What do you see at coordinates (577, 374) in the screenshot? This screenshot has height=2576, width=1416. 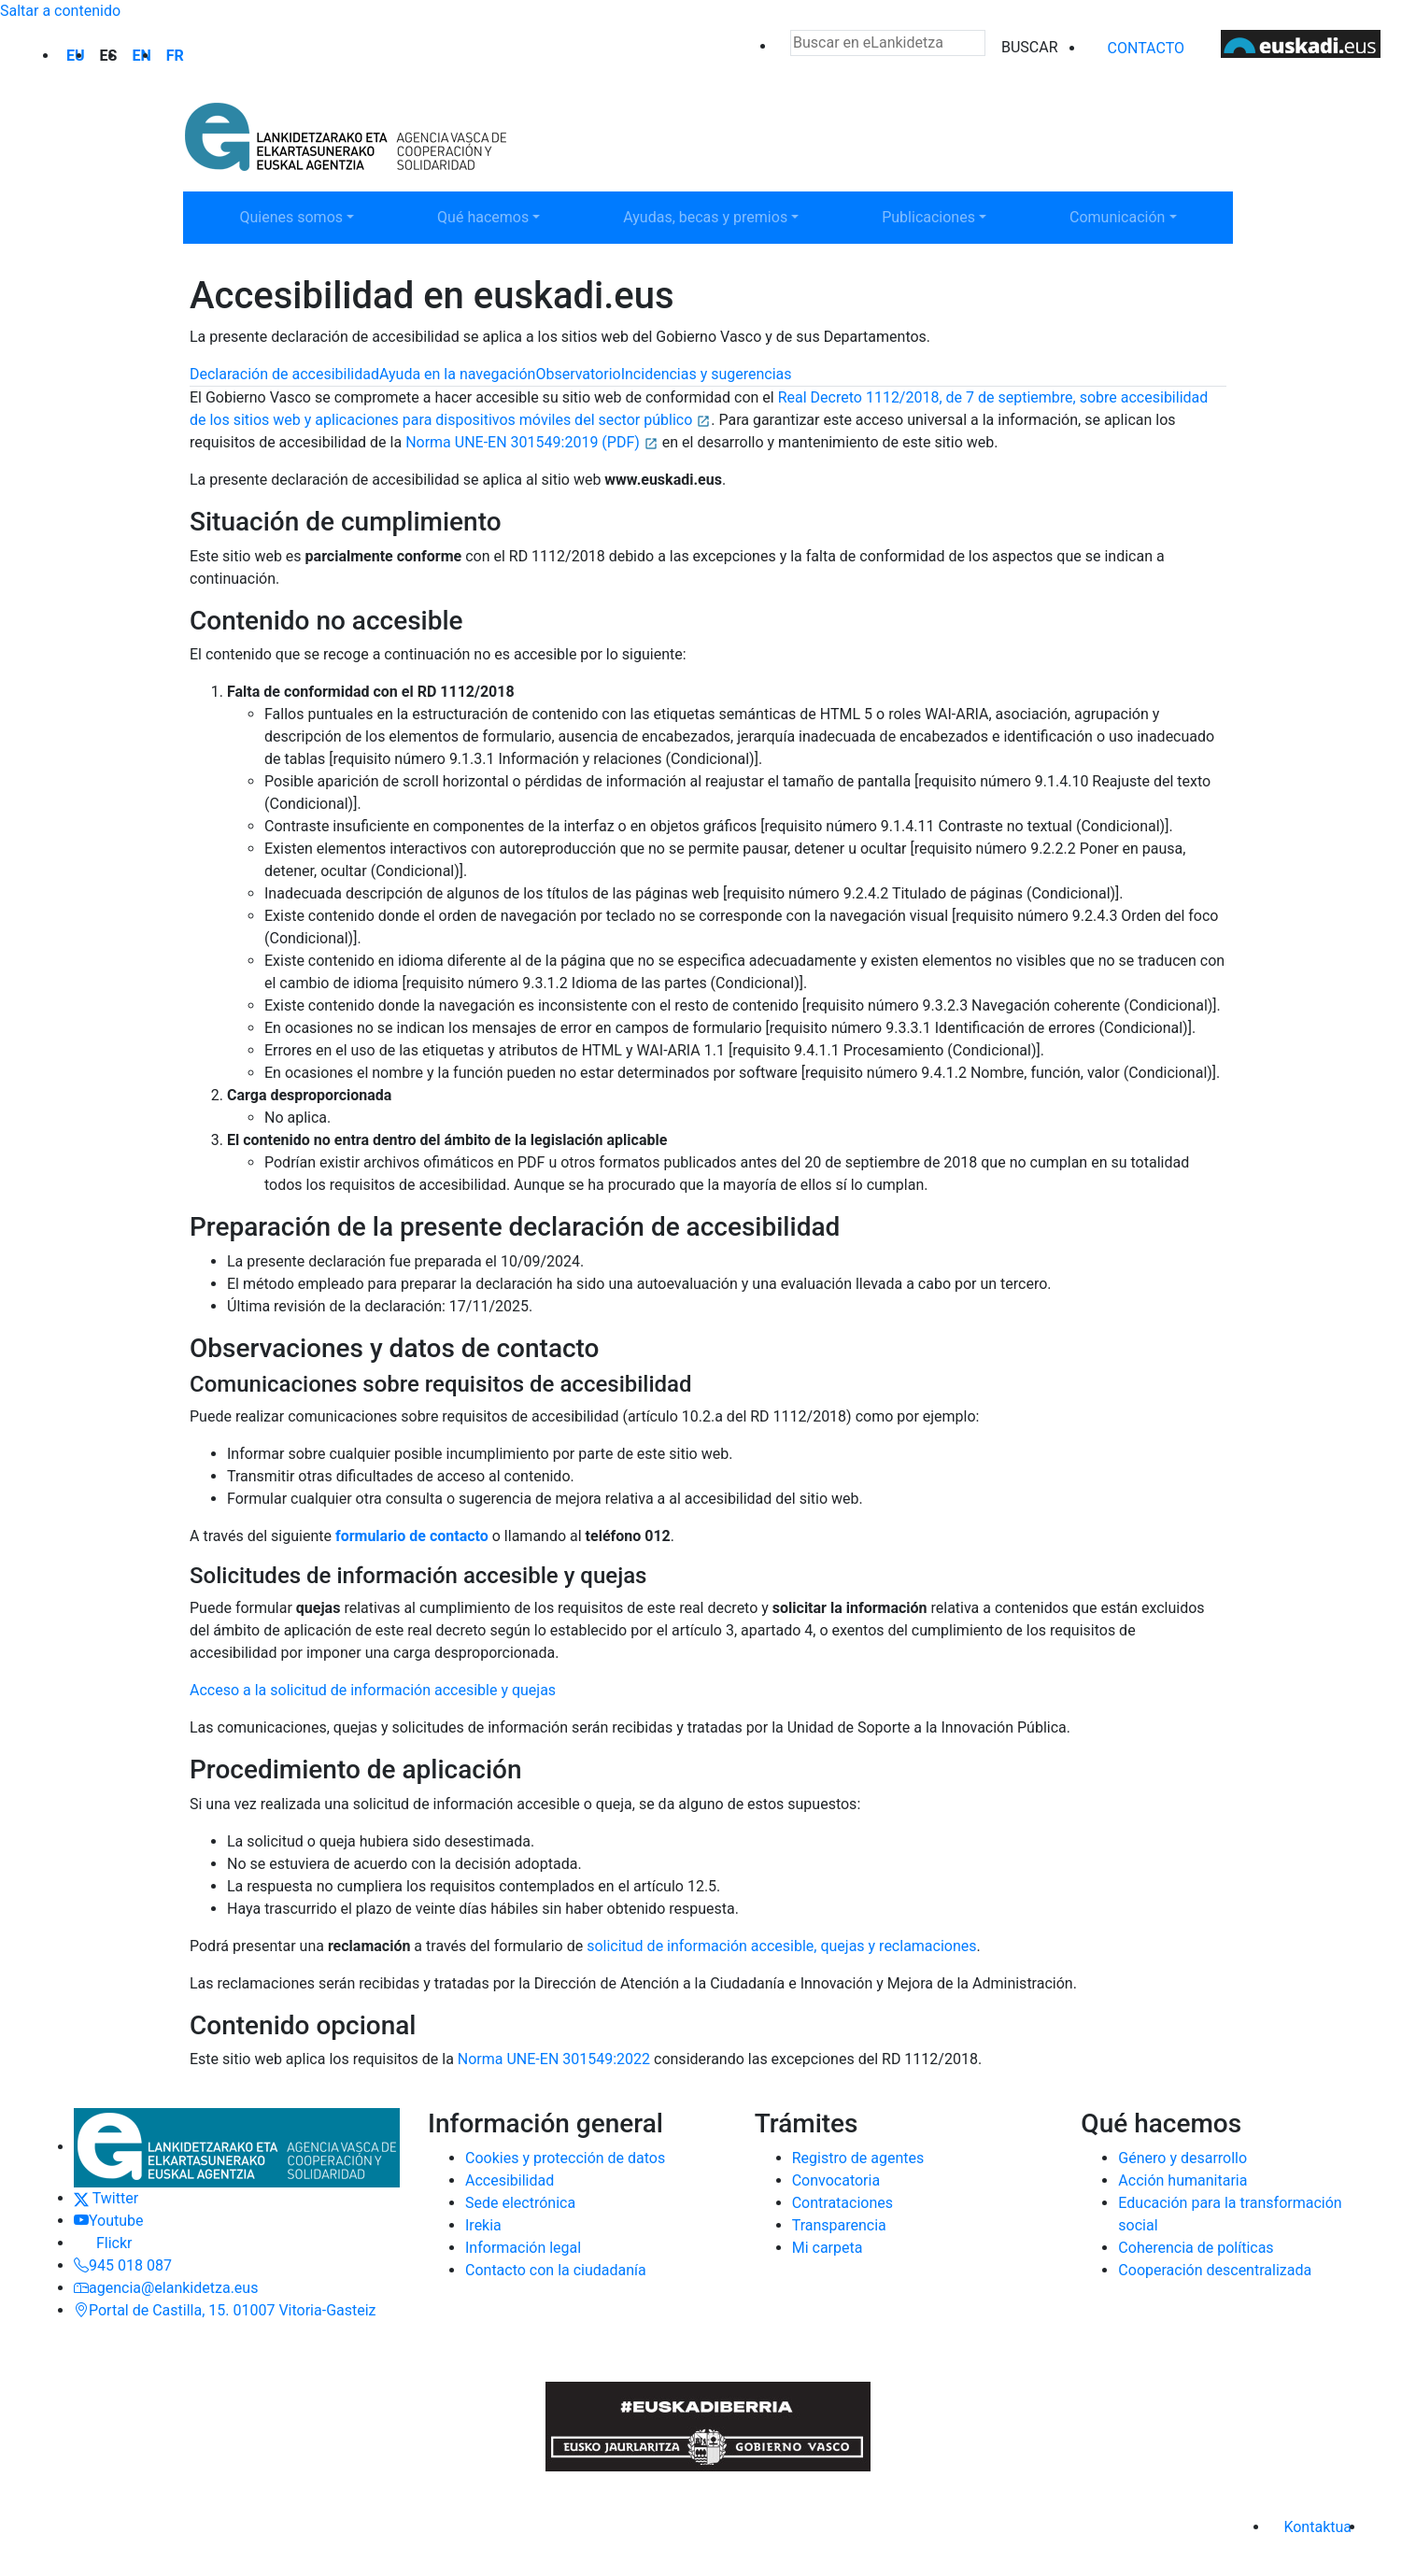 I see `Observatorio [tab]` at bounding box center [577, 374].